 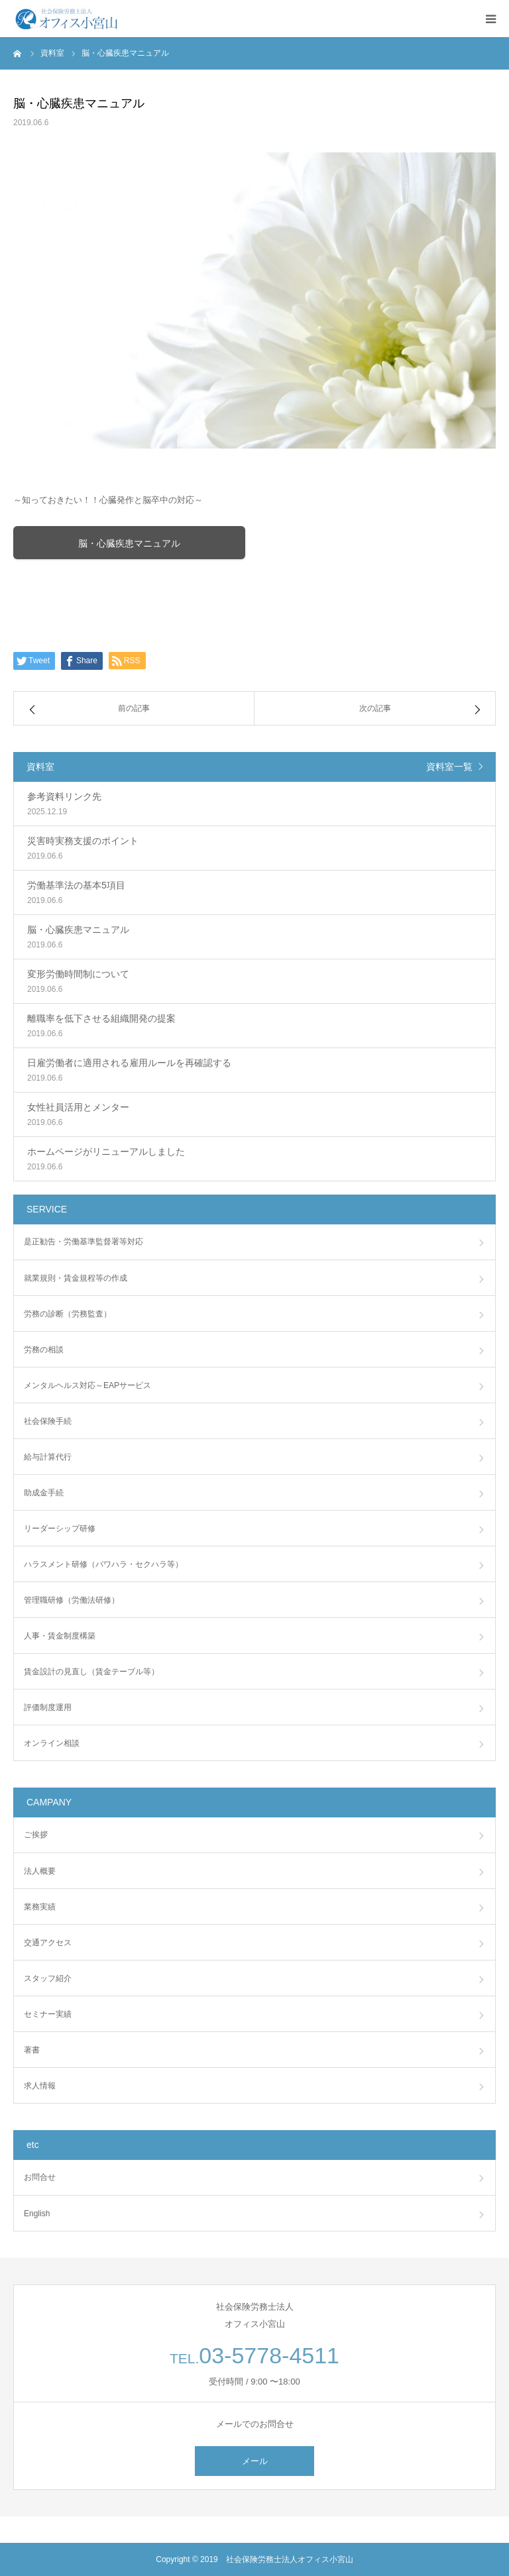 I want to click on 交通アクセス, so click(x=48, y=1942).